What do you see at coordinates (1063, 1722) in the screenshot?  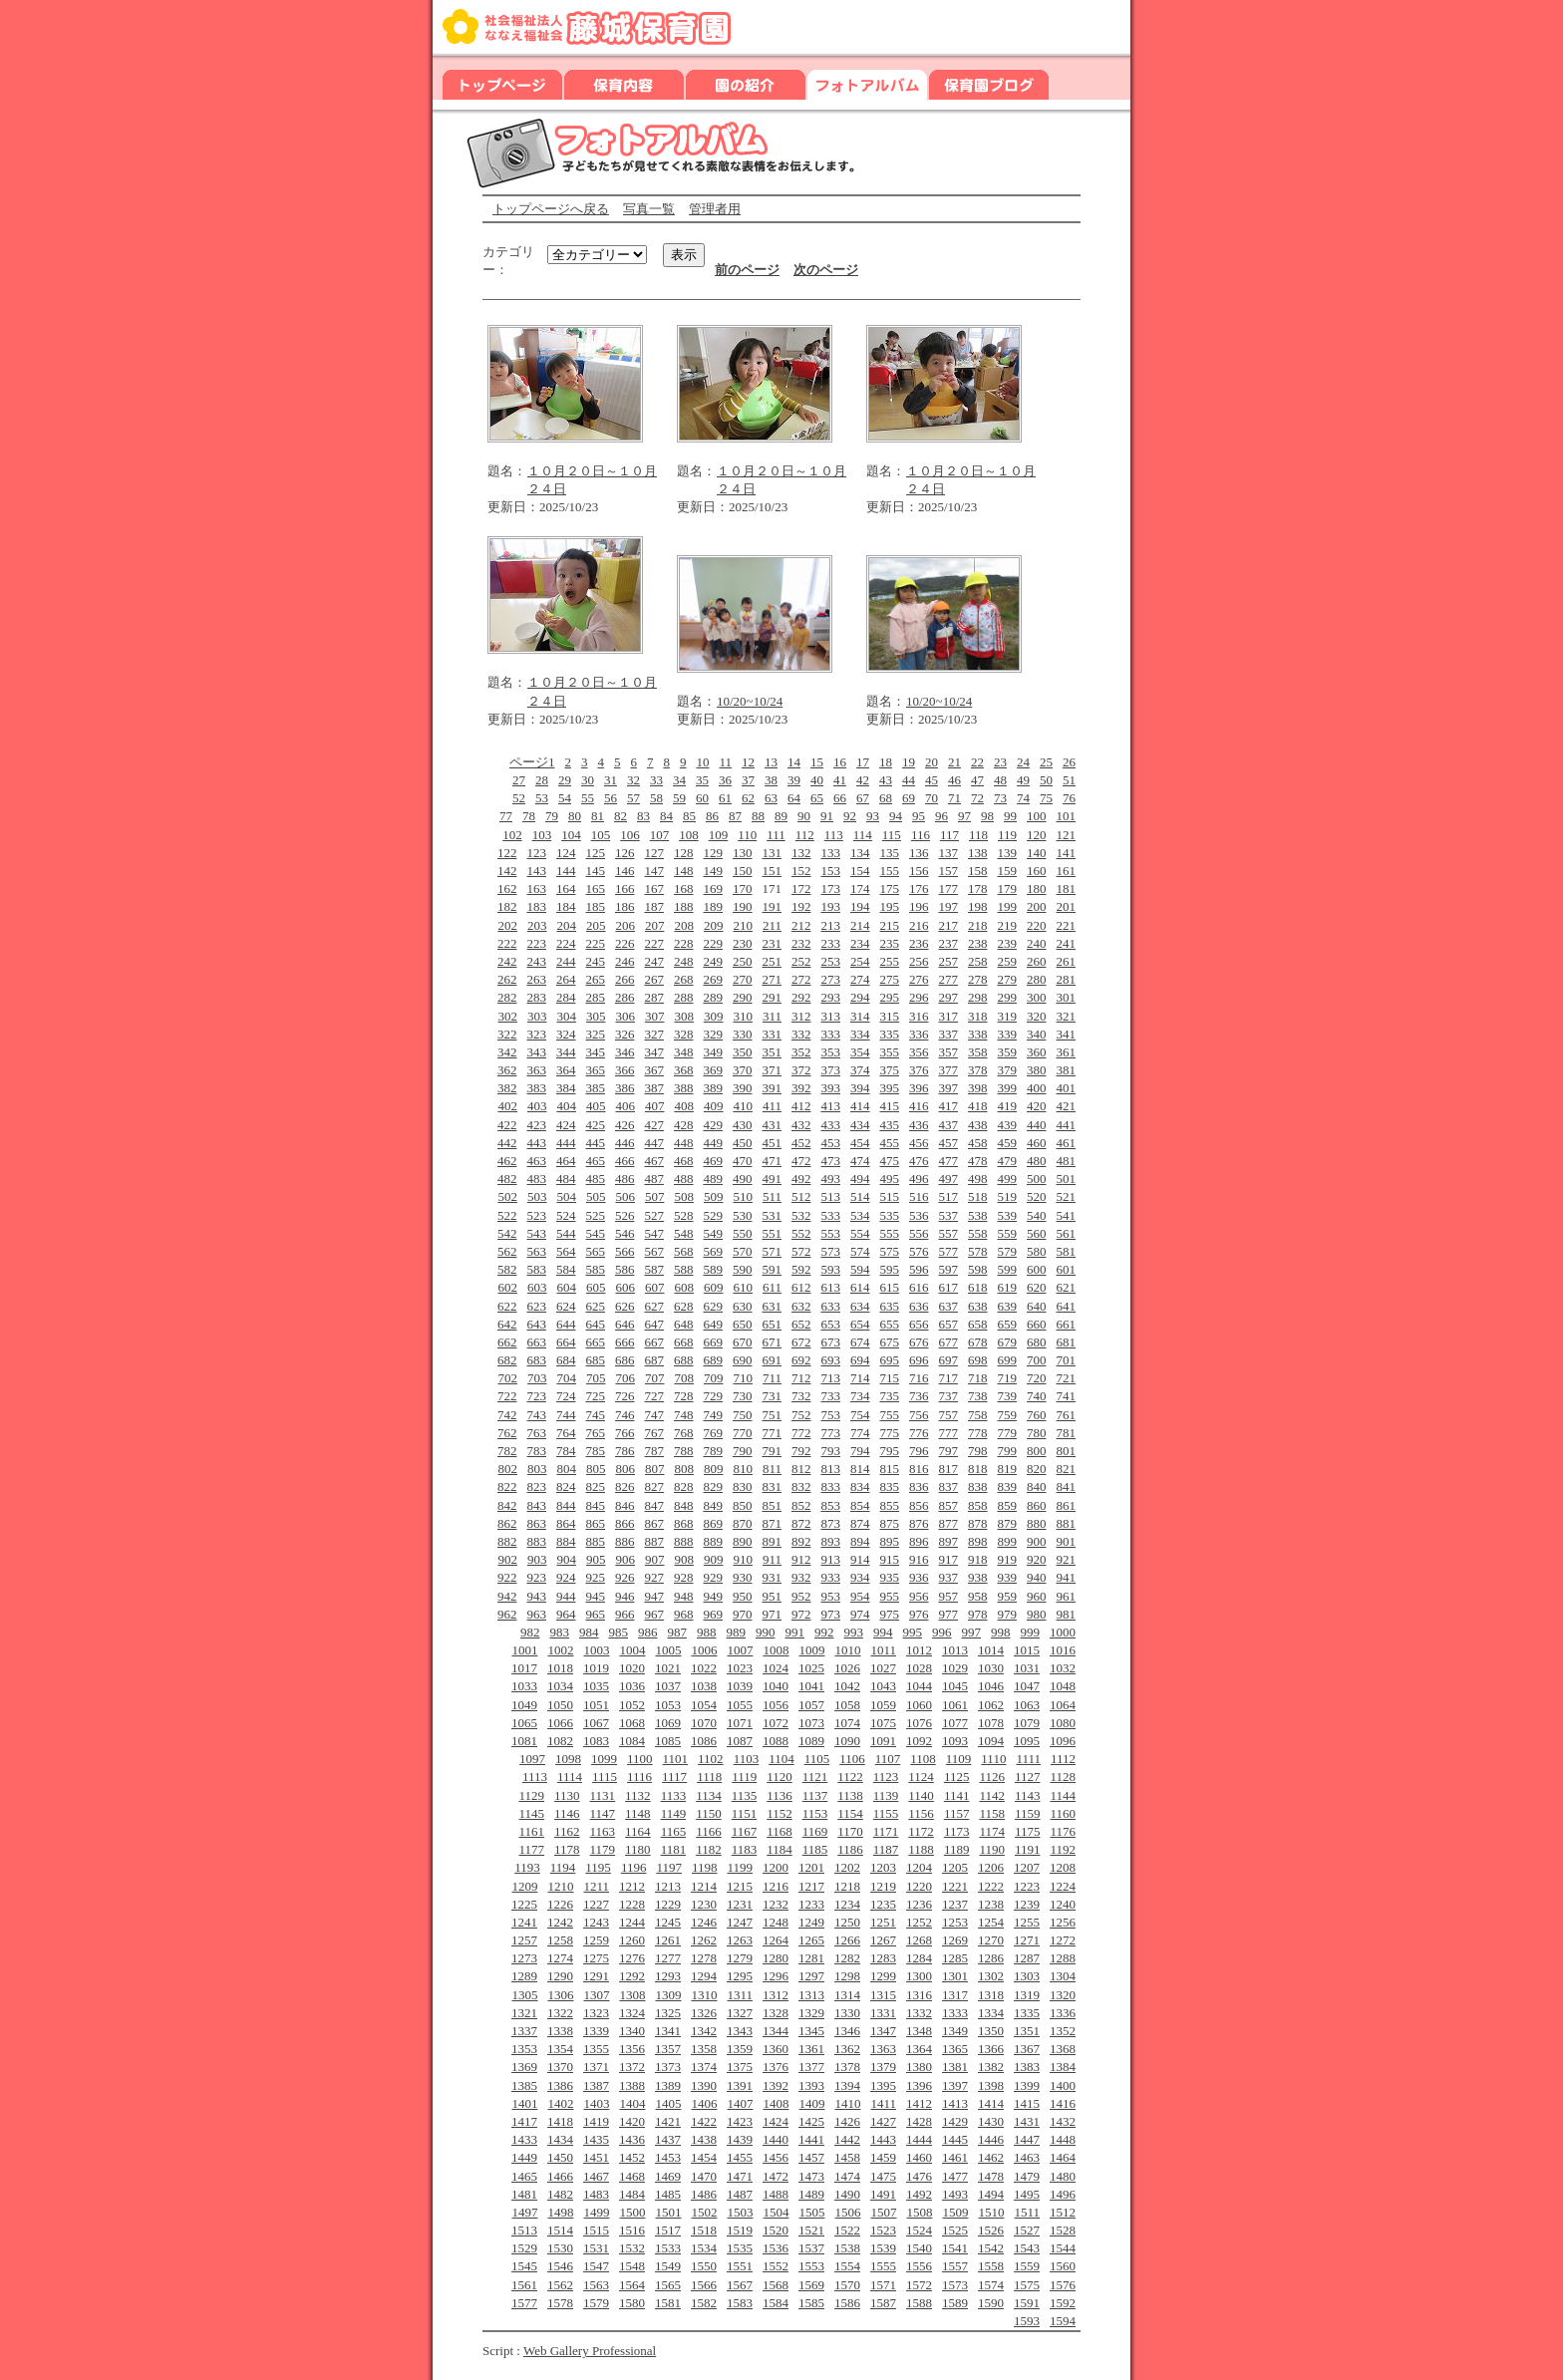 I see `1080` at bounding box center [1063, 1722].